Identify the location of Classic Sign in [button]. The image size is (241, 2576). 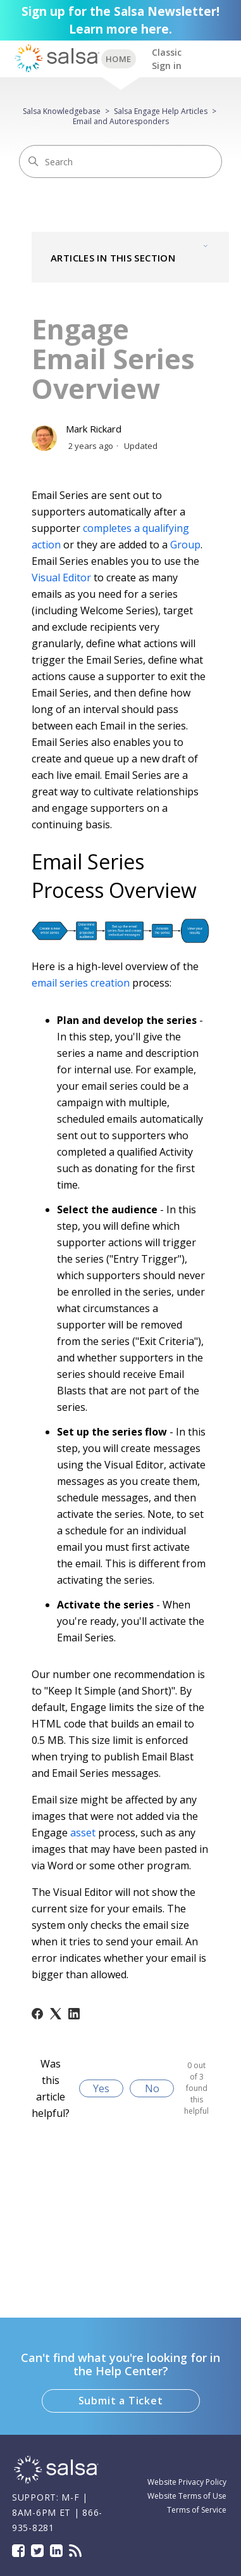
(167, 59).